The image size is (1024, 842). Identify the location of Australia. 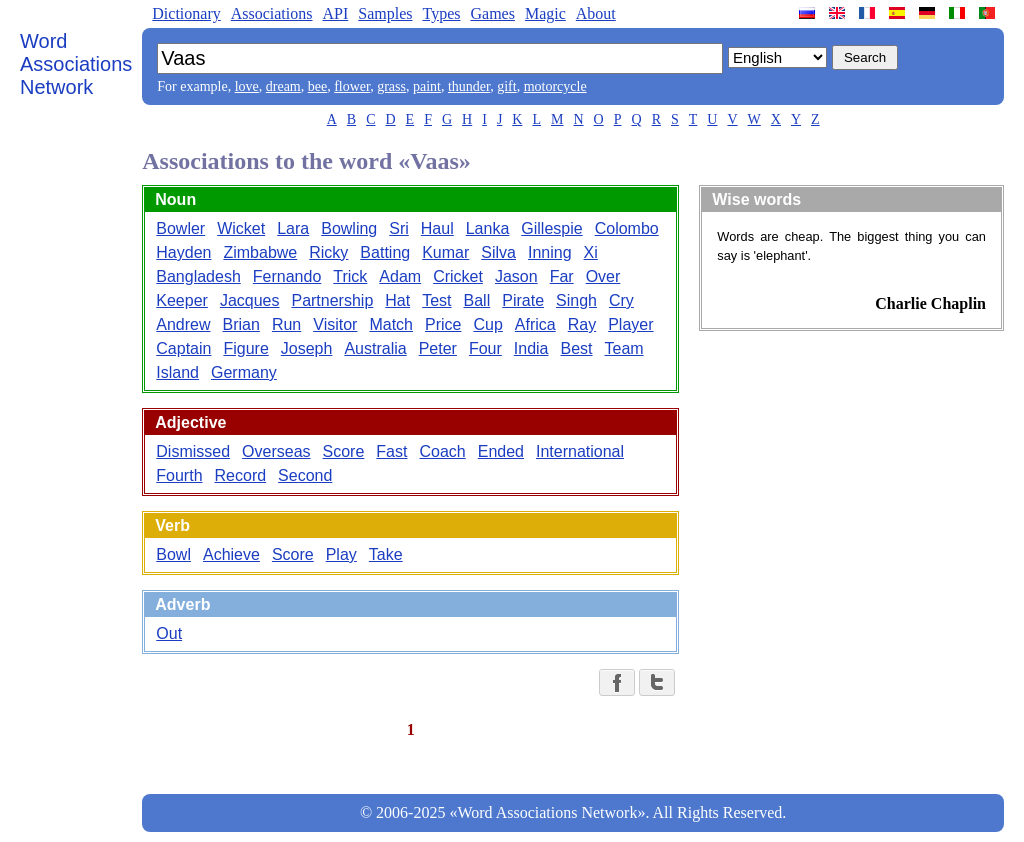
(375, 348).